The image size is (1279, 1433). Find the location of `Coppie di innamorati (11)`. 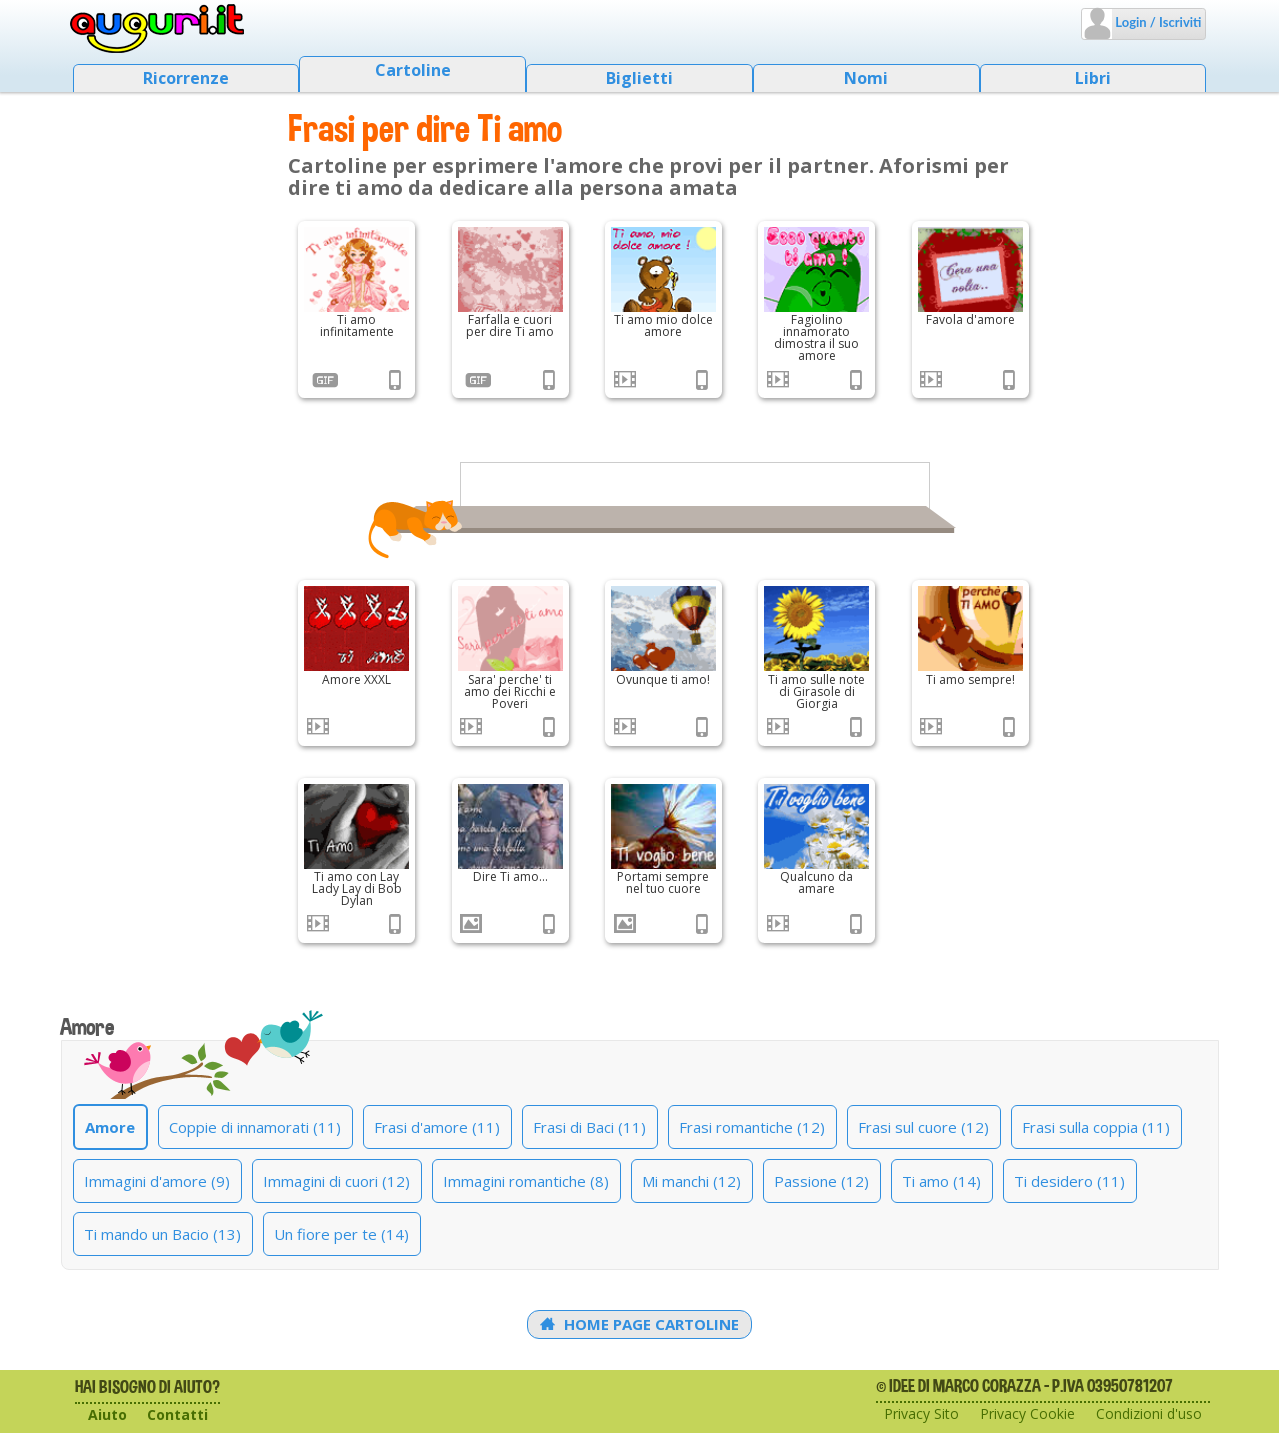

Coppie di innamorati (11) is located at coordinates (255, 1127).